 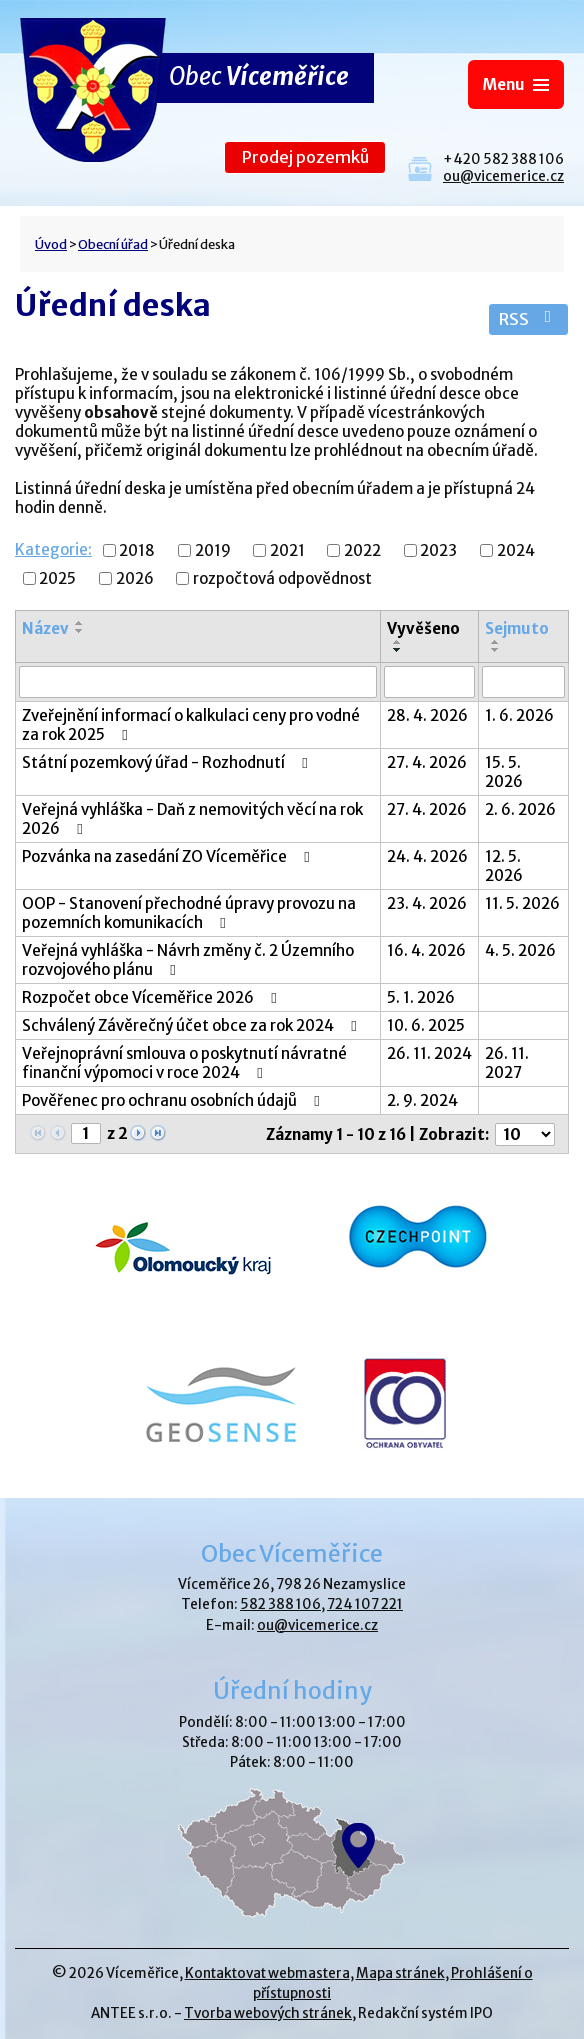 I want to click on 26. 11. 2024, so click(x=429, y=1053).